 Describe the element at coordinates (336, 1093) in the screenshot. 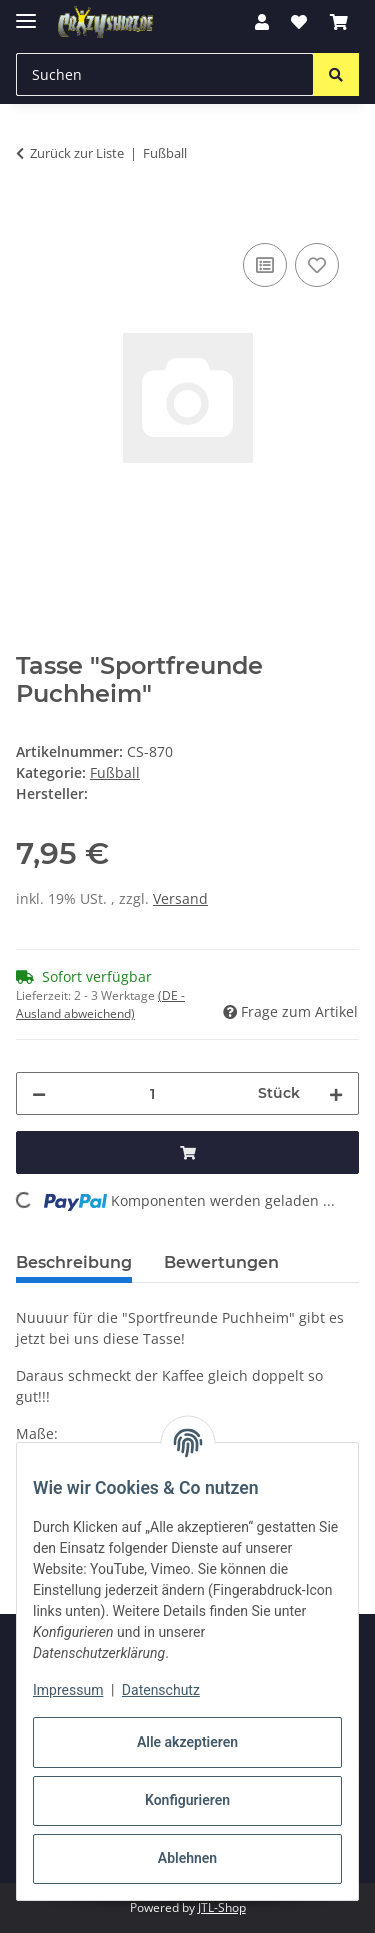

I see `[Menge erhöhen]` at that location.